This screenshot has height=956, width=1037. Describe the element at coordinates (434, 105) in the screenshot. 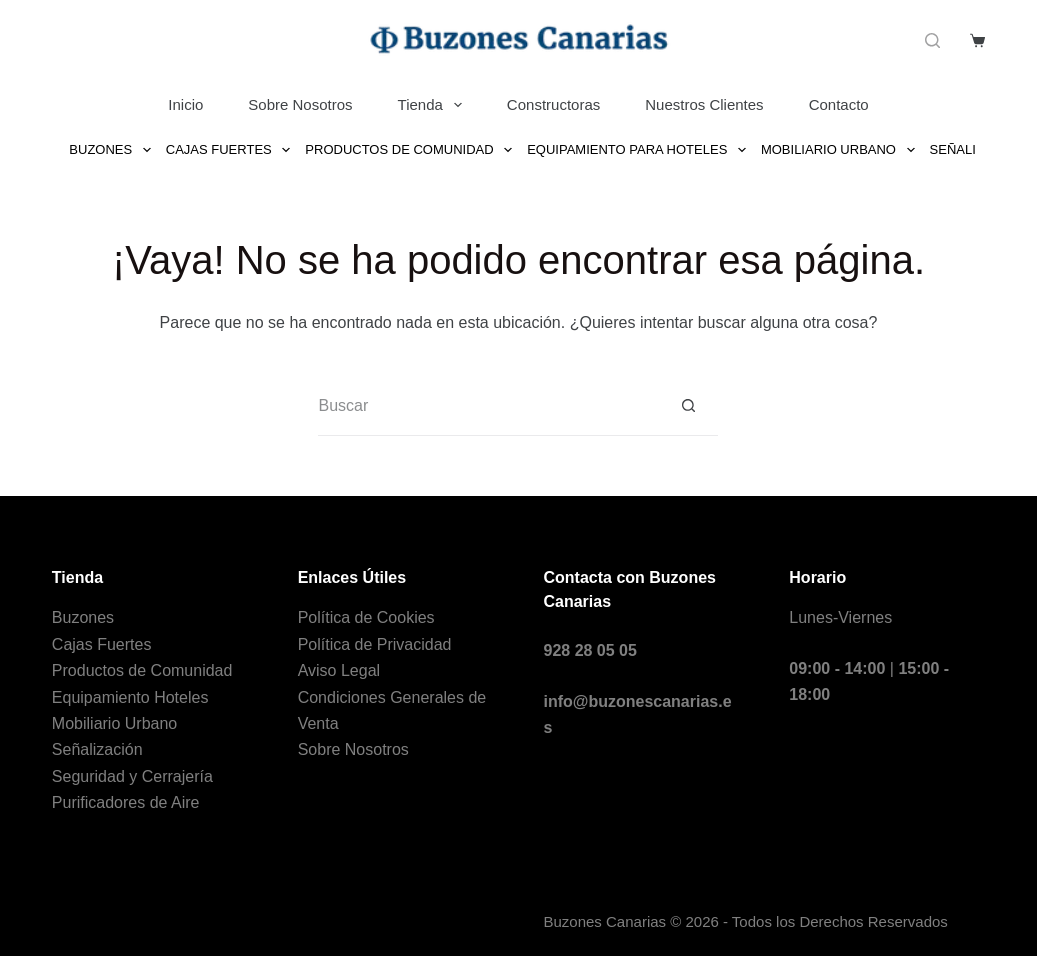

I see `Tienda` at that location.